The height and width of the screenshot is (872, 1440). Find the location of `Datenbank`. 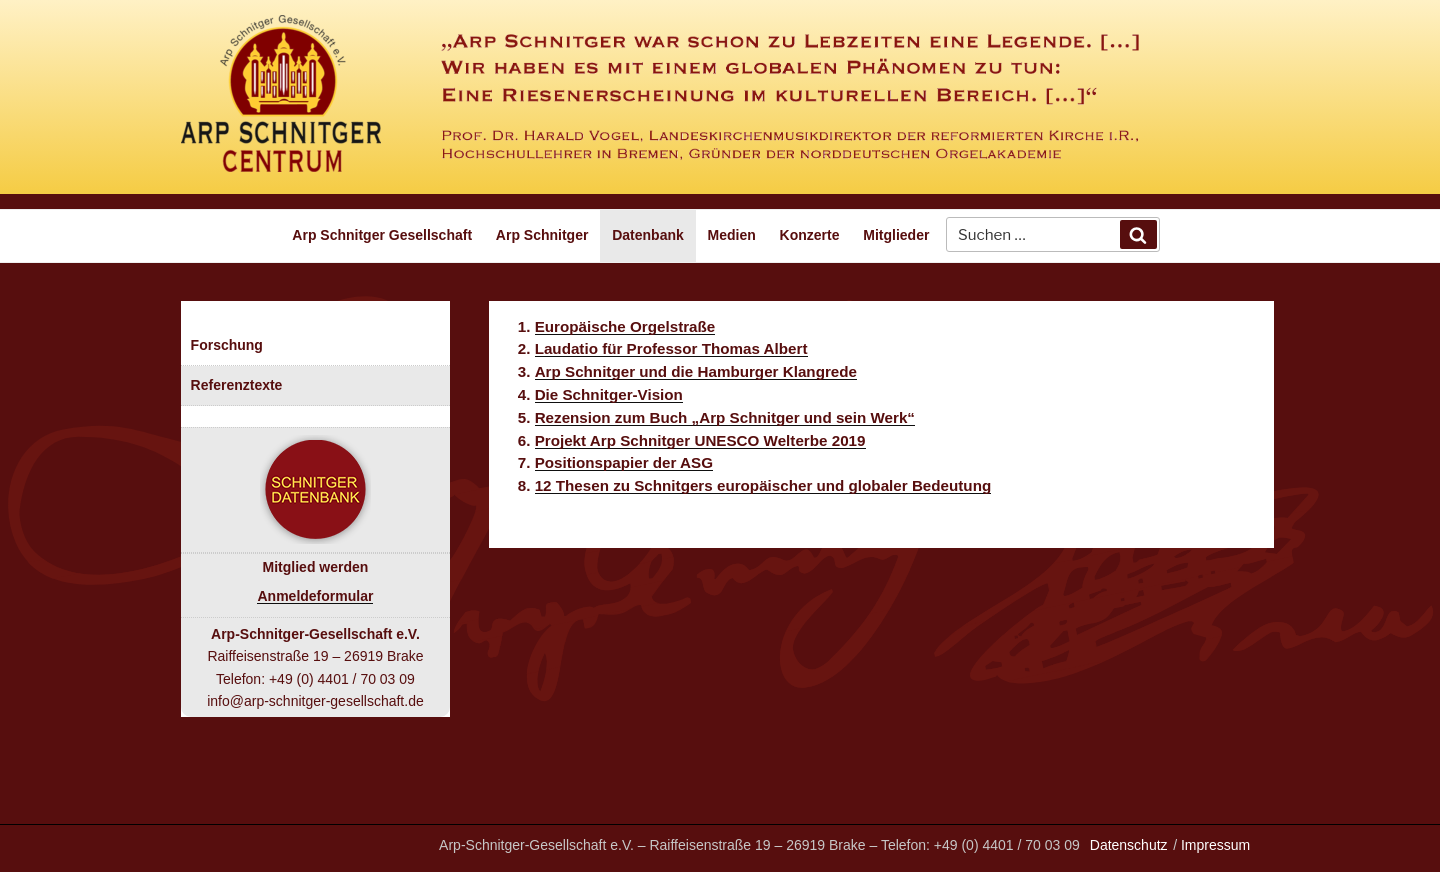

Datenbank is located at coordinates (648, 235).